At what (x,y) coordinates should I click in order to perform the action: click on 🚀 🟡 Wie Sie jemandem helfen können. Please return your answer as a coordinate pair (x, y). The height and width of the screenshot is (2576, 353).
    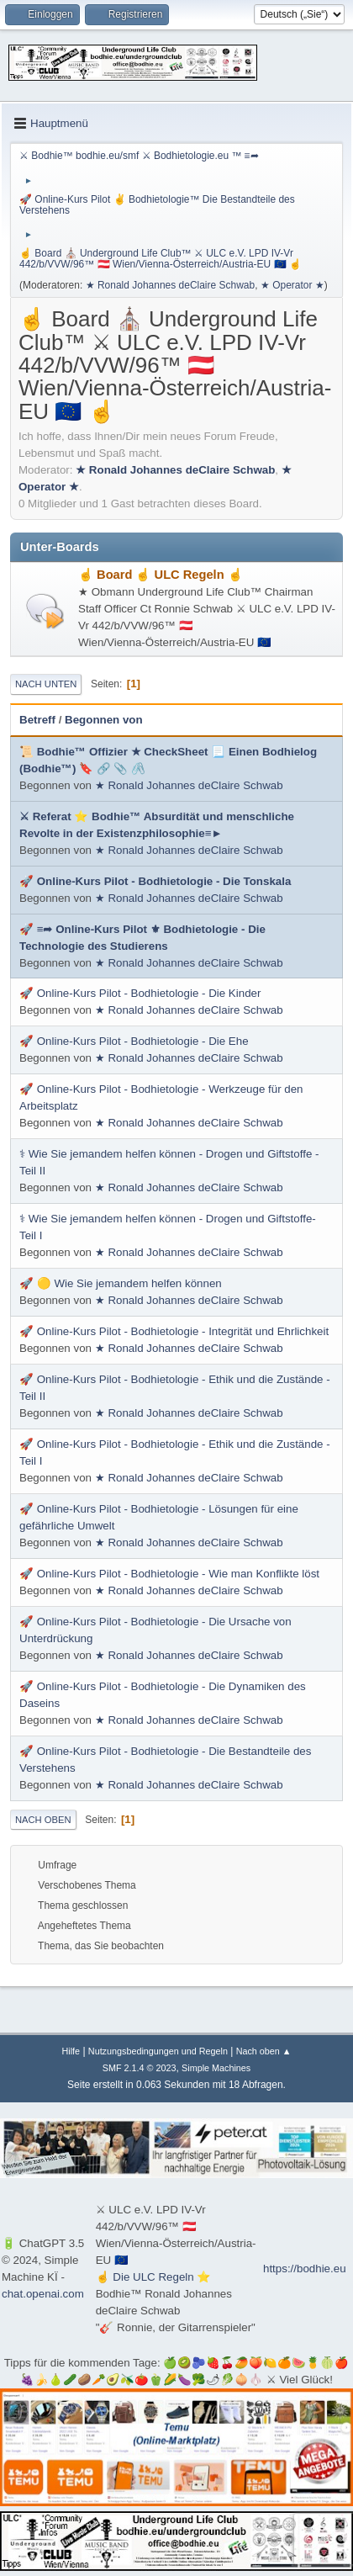
    Looking at the image, I should click on (120, 1283).